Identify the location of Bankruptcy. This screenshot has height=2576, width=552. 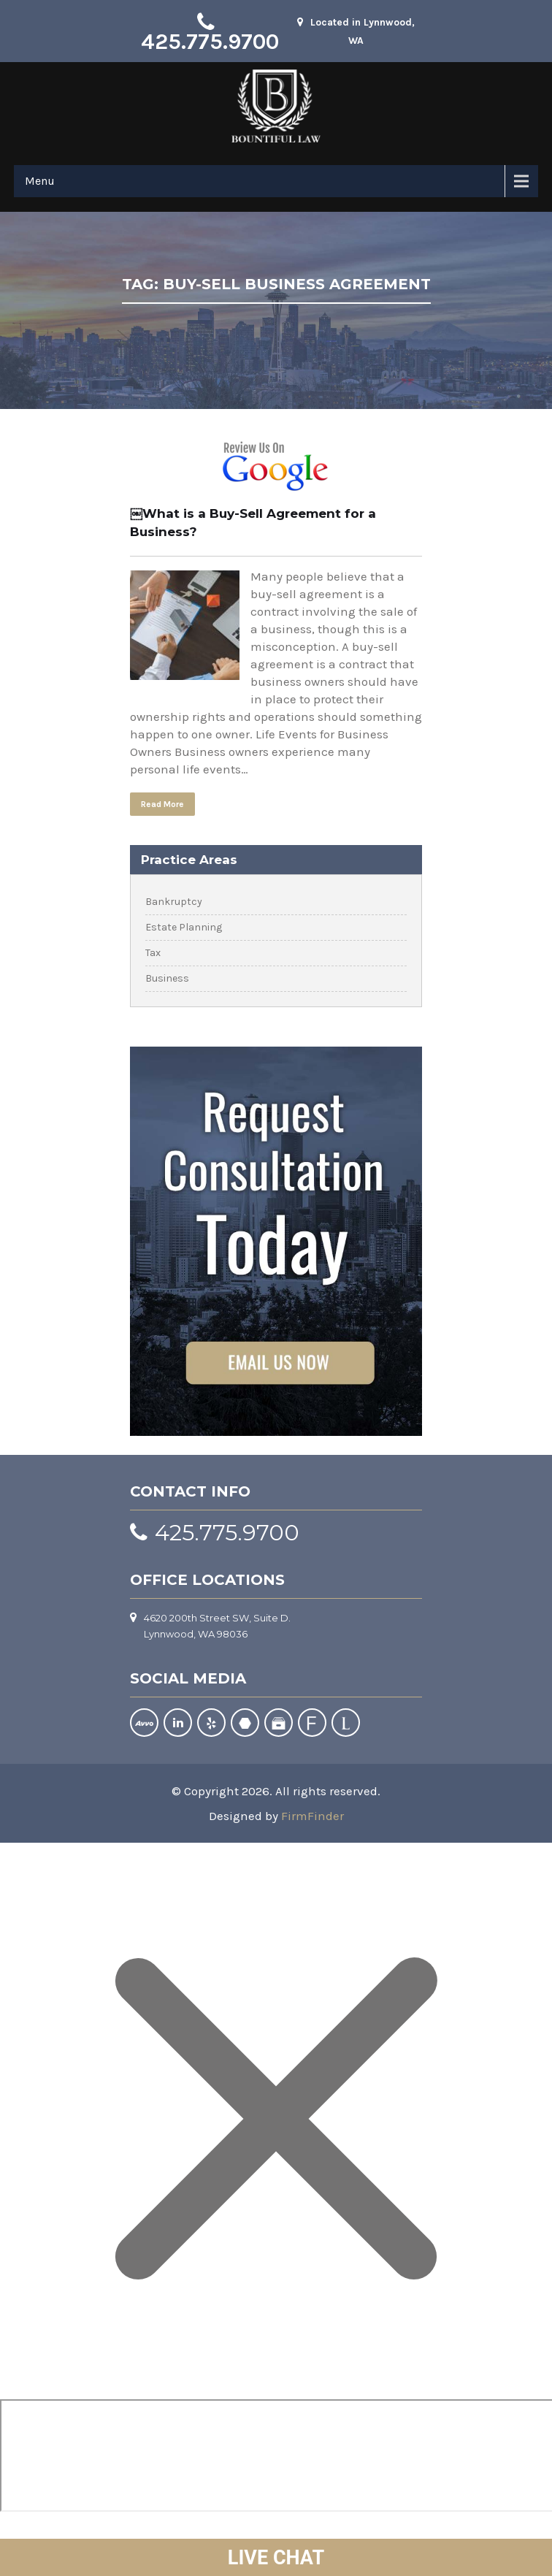
(173, 901).